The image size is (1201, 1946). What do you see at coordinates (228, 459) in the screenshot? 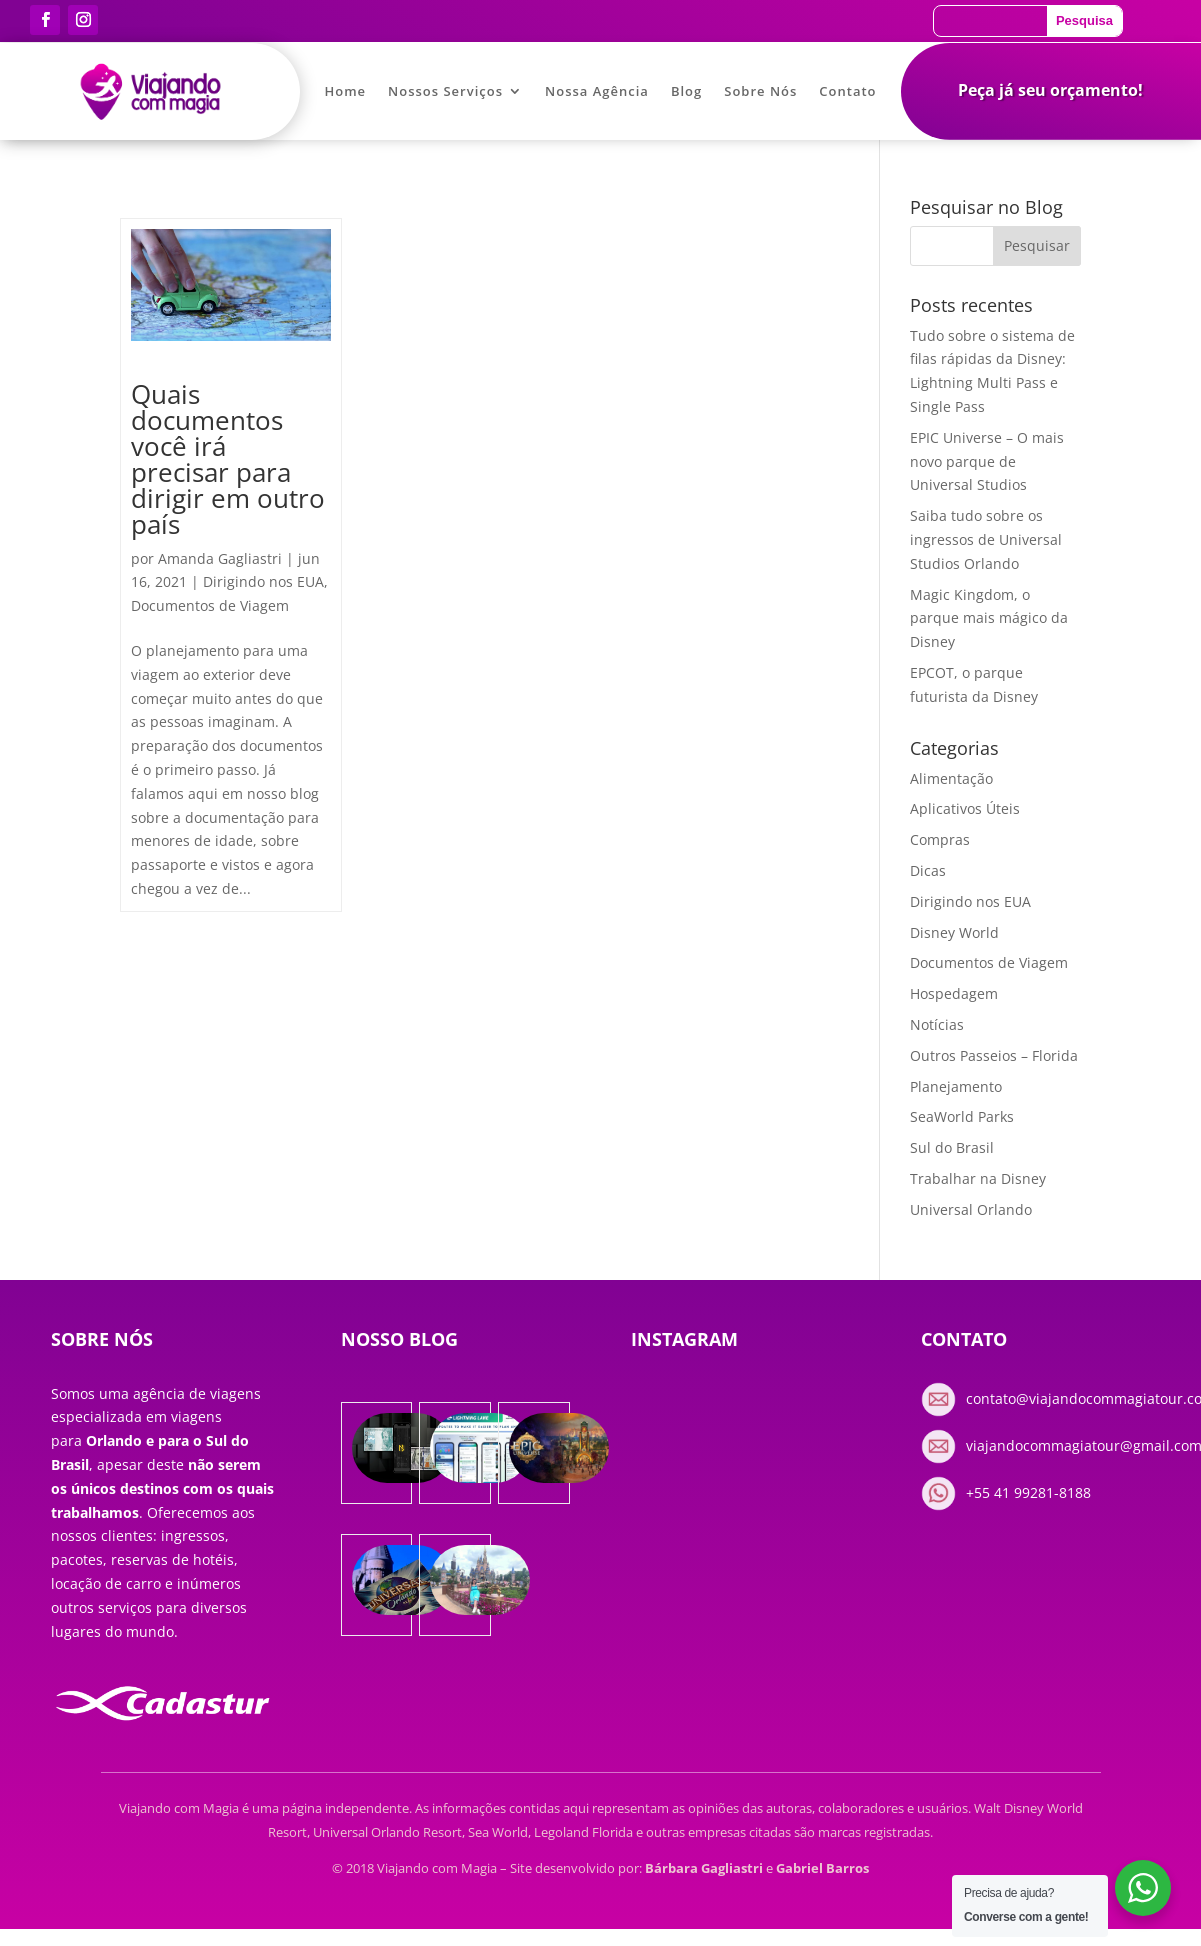
I see `Quais documentos você irá precisar para dirigir em outro país` at bounding box center [228, 459].